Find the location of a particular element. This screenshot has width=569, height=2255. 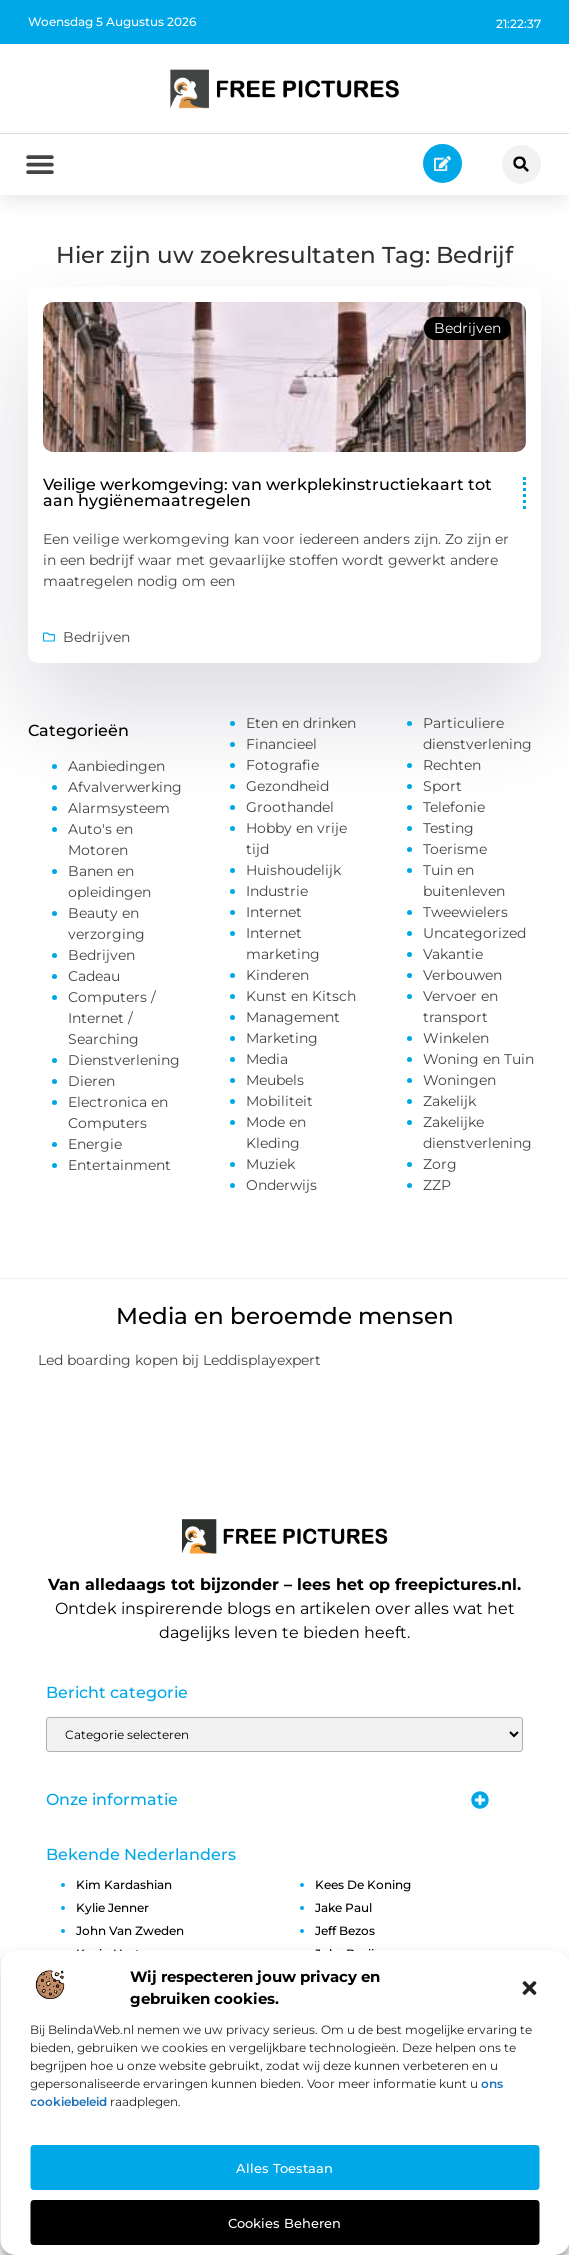

kim kardashian is located at coordinates (124, 1889).